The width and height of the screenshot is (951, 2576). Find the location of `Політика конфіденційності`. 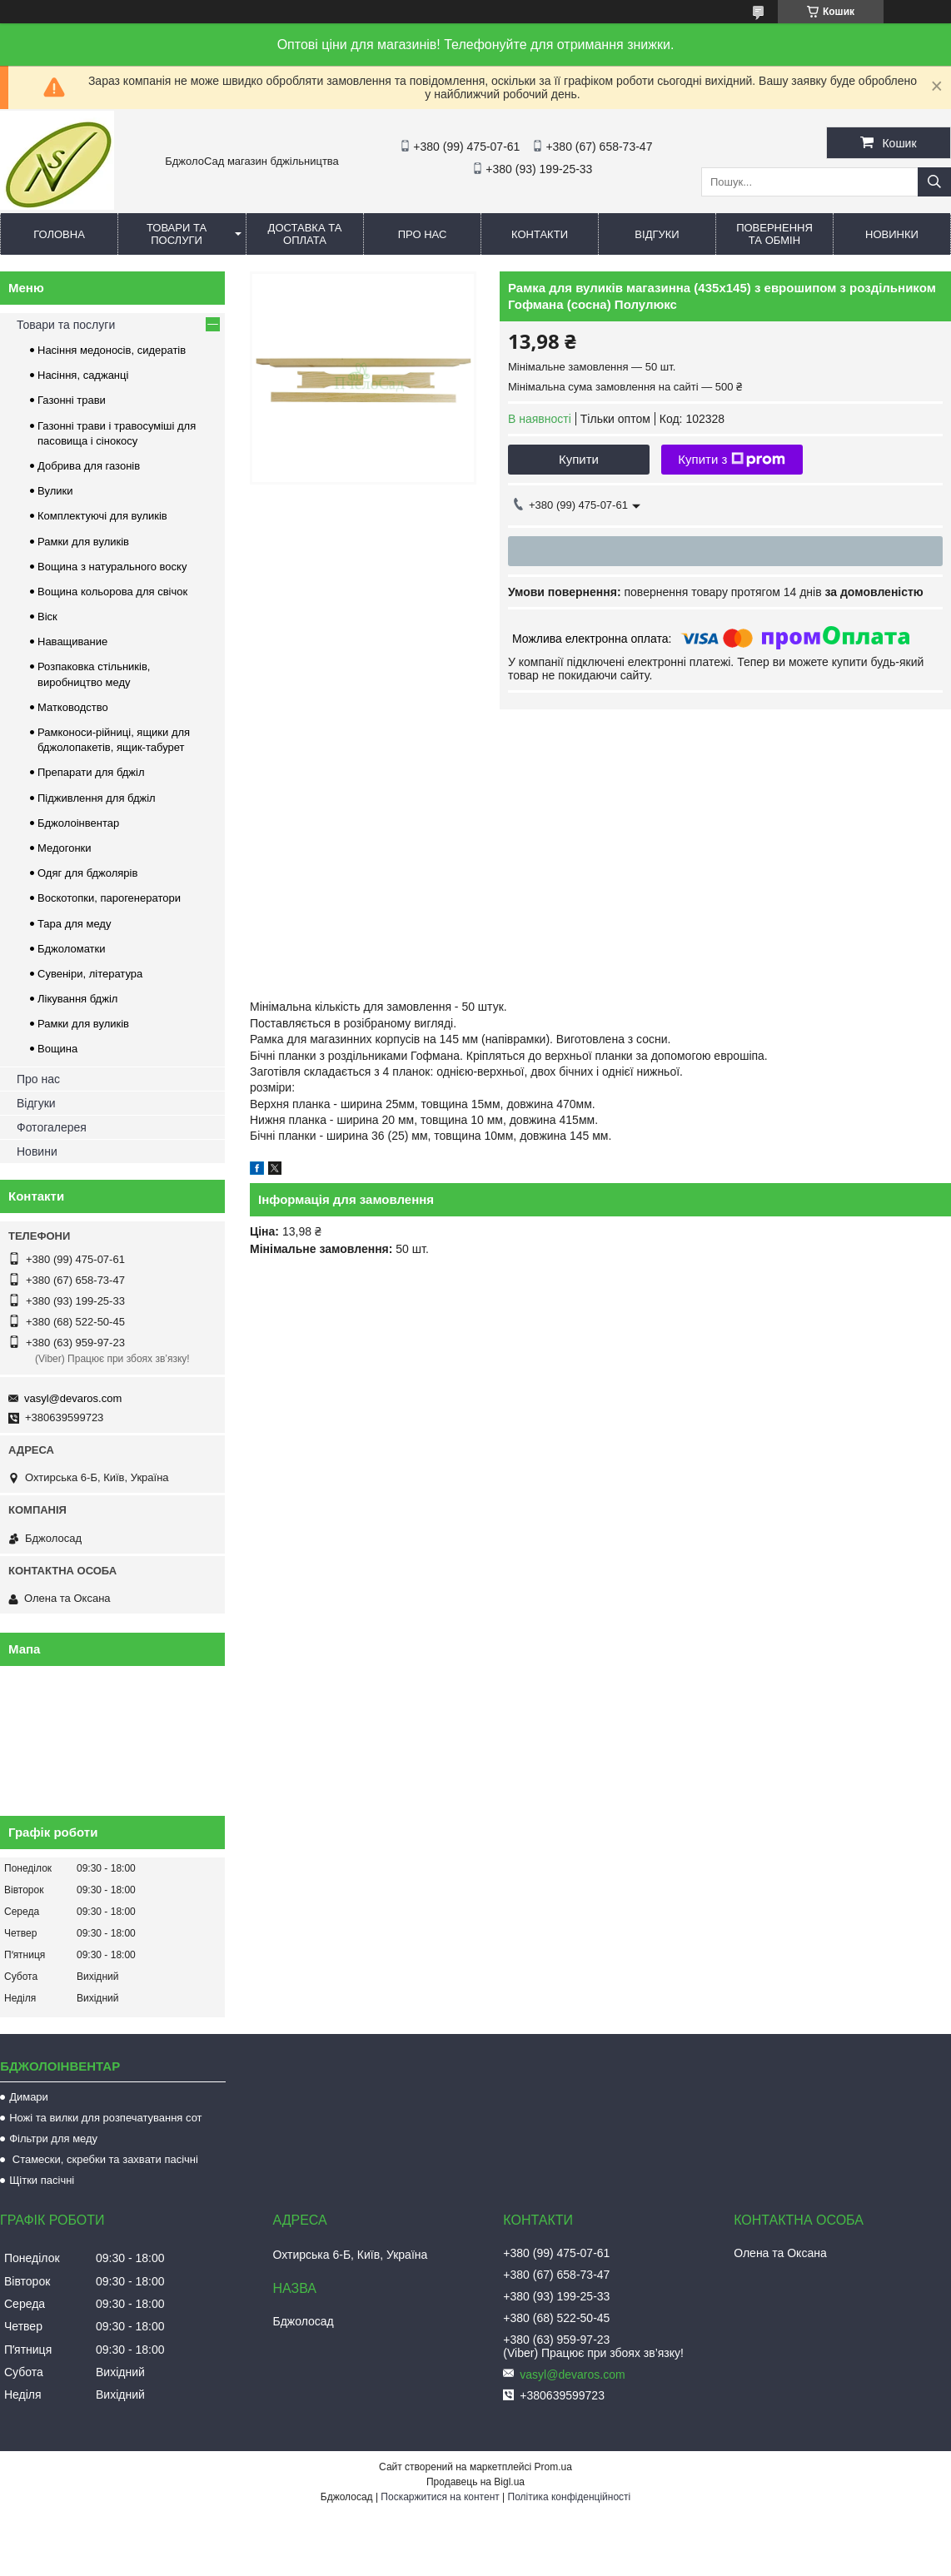

Політика конфіденційності is located at coordinates (569, 2497).